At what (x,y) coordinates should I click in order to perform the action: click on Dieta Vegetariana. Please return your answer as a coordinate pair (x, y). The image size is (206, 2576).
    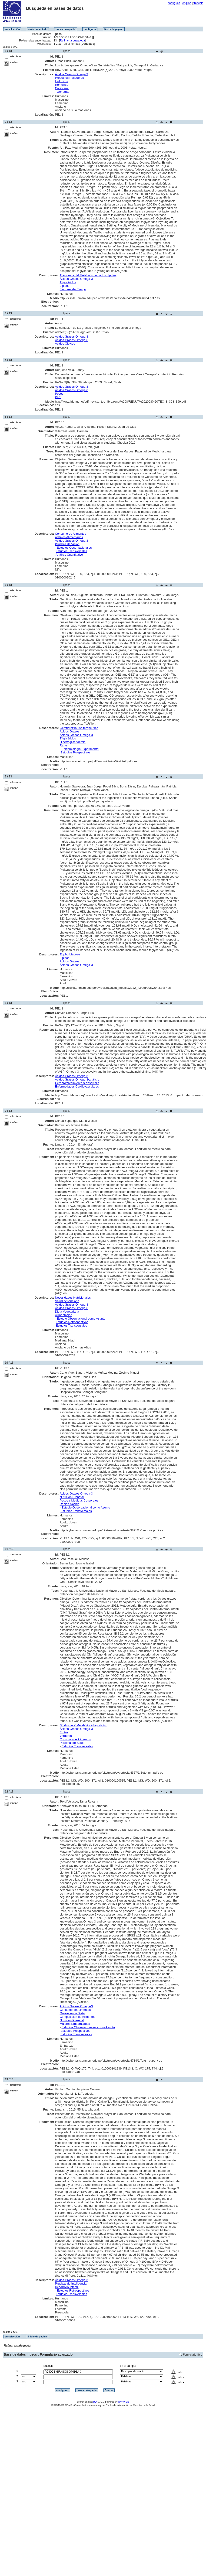
    Looking at the image, I should click on (67, 1311).